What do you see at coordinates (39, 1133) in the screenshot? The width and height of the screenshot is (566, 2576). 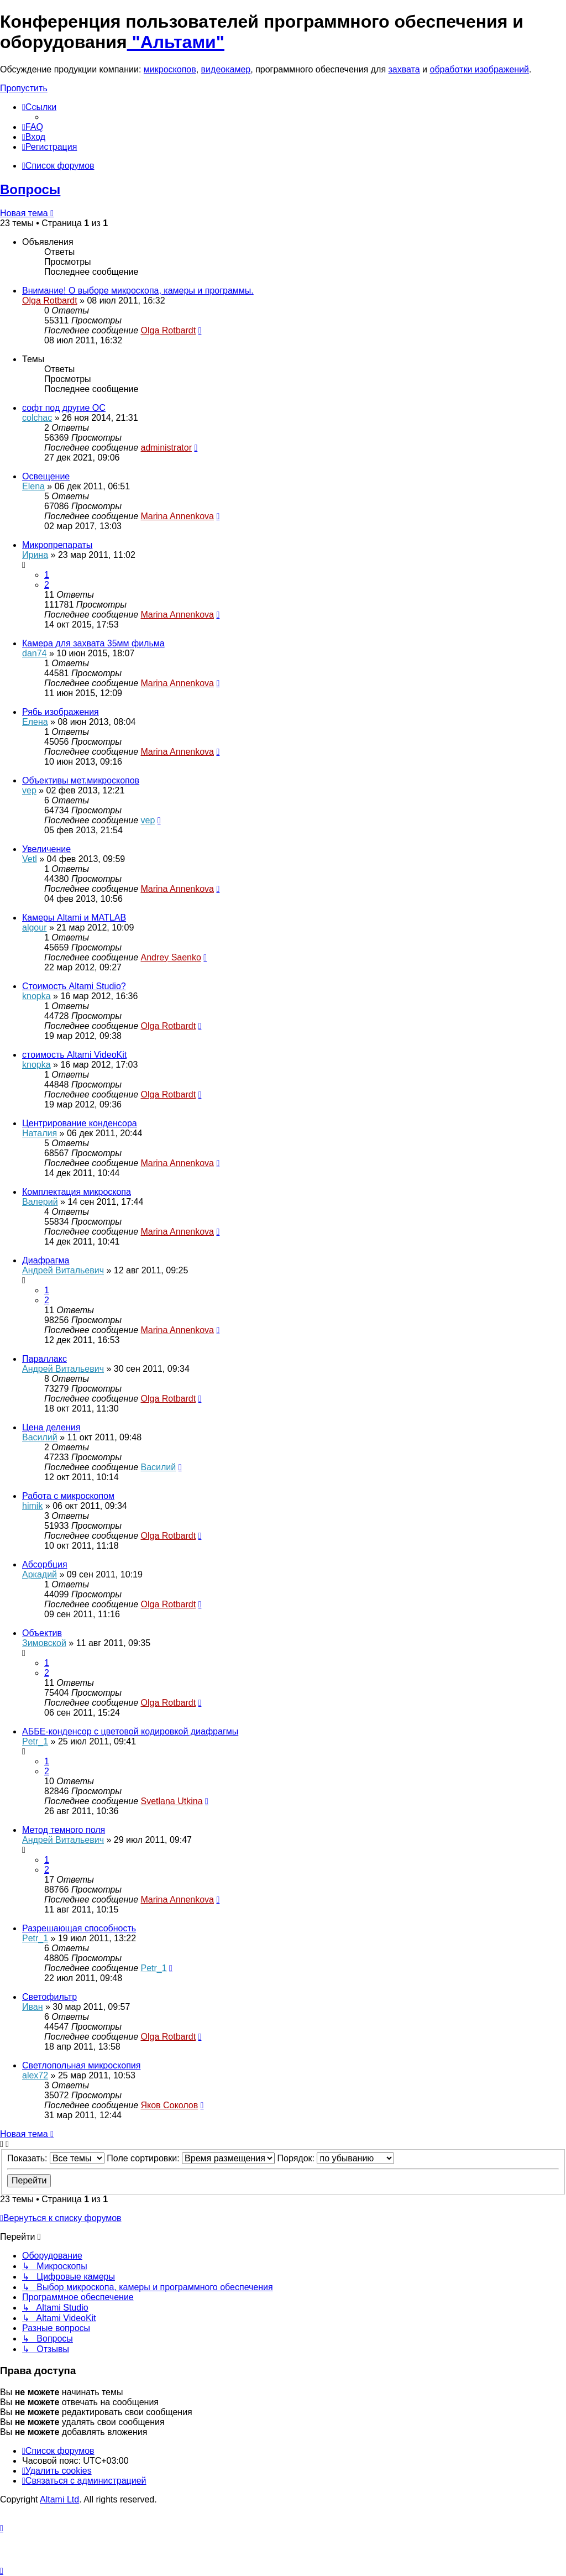 I see `Наталия` at bounding box center [39, 1133].